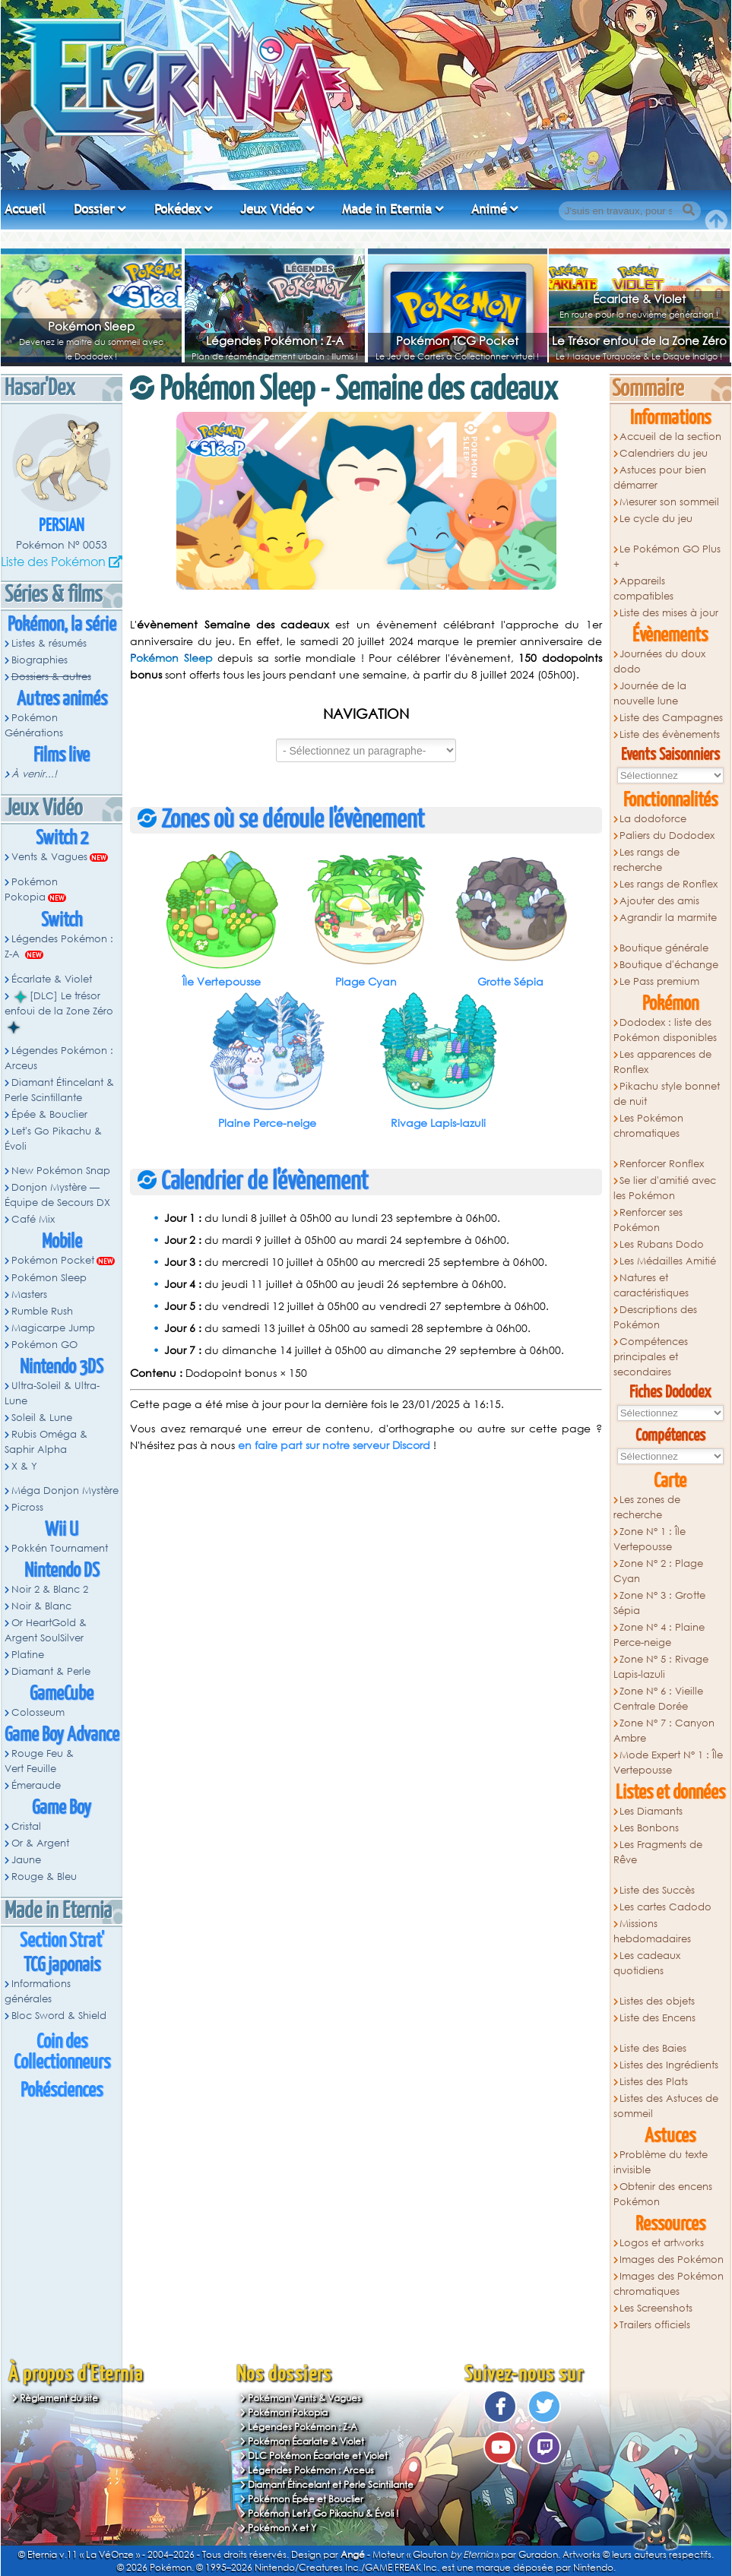  What do you see at coordinates (643, 588) in the screenshot?
I see `Appareils compatibles` at bounding box center [643, 588].